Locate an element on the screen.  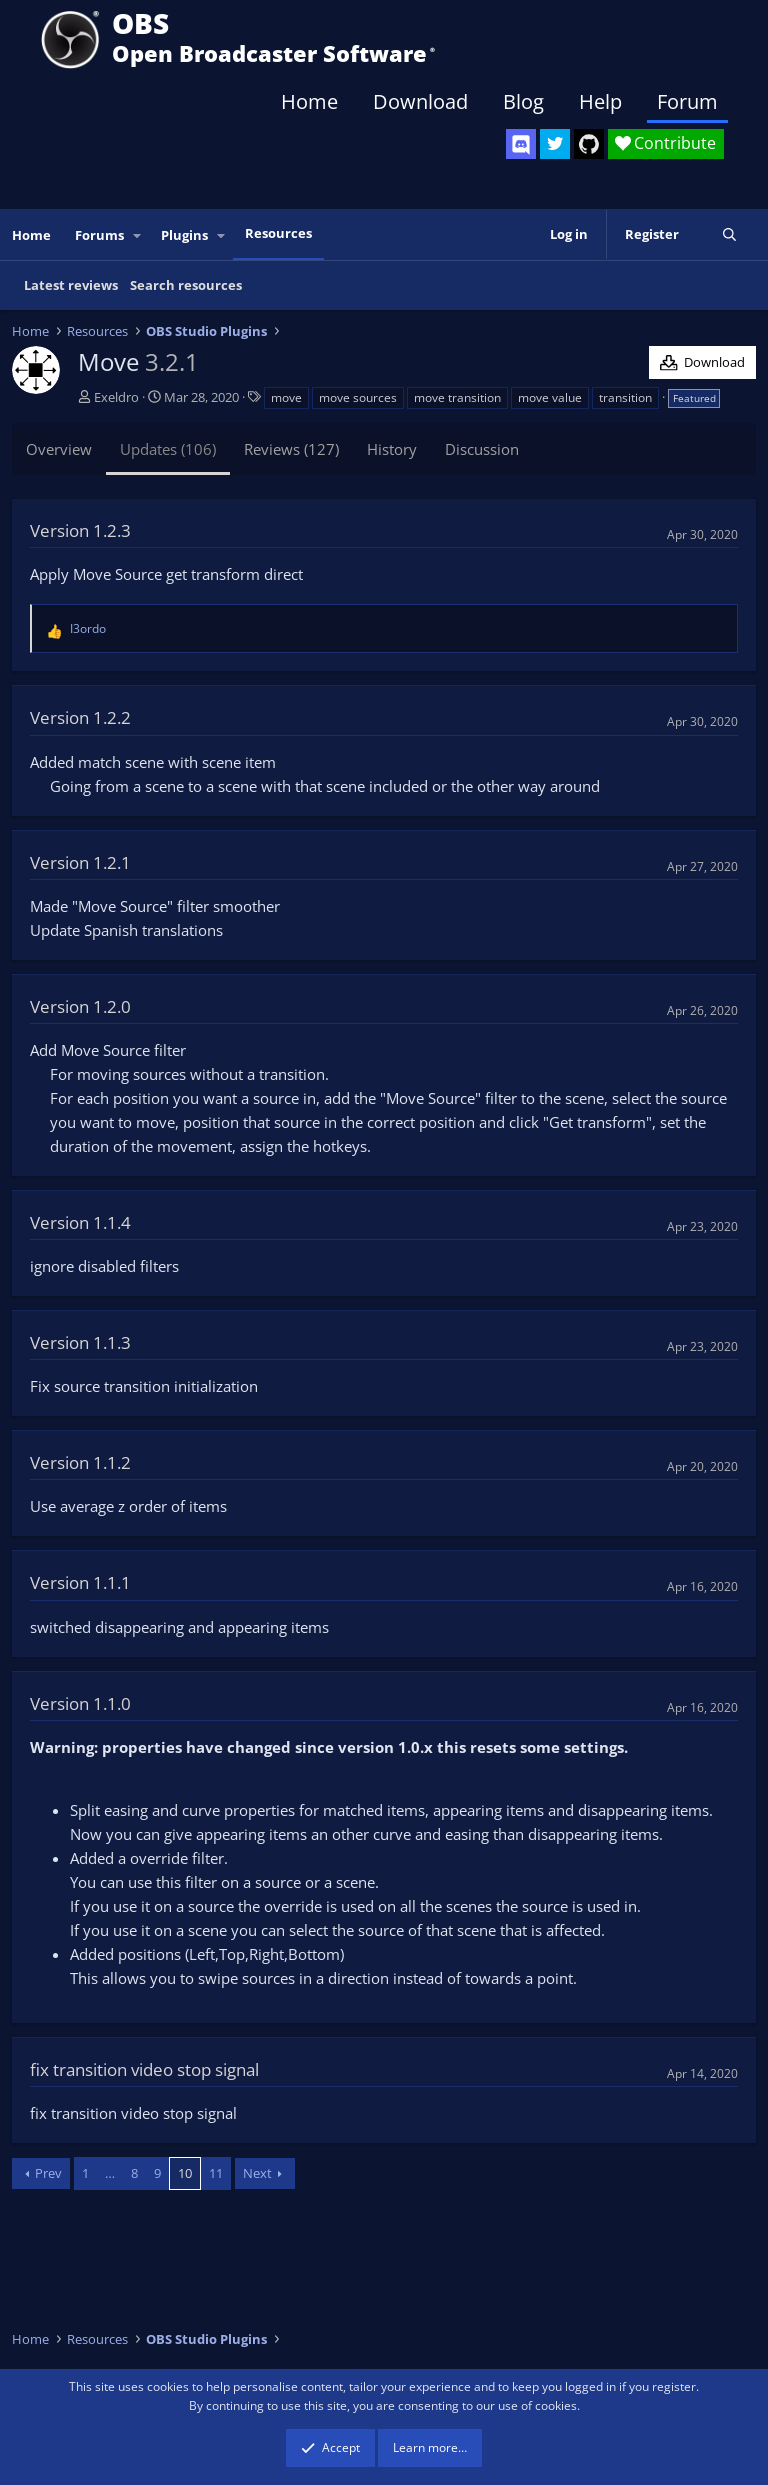
Download is located at coordinates (420, 101).